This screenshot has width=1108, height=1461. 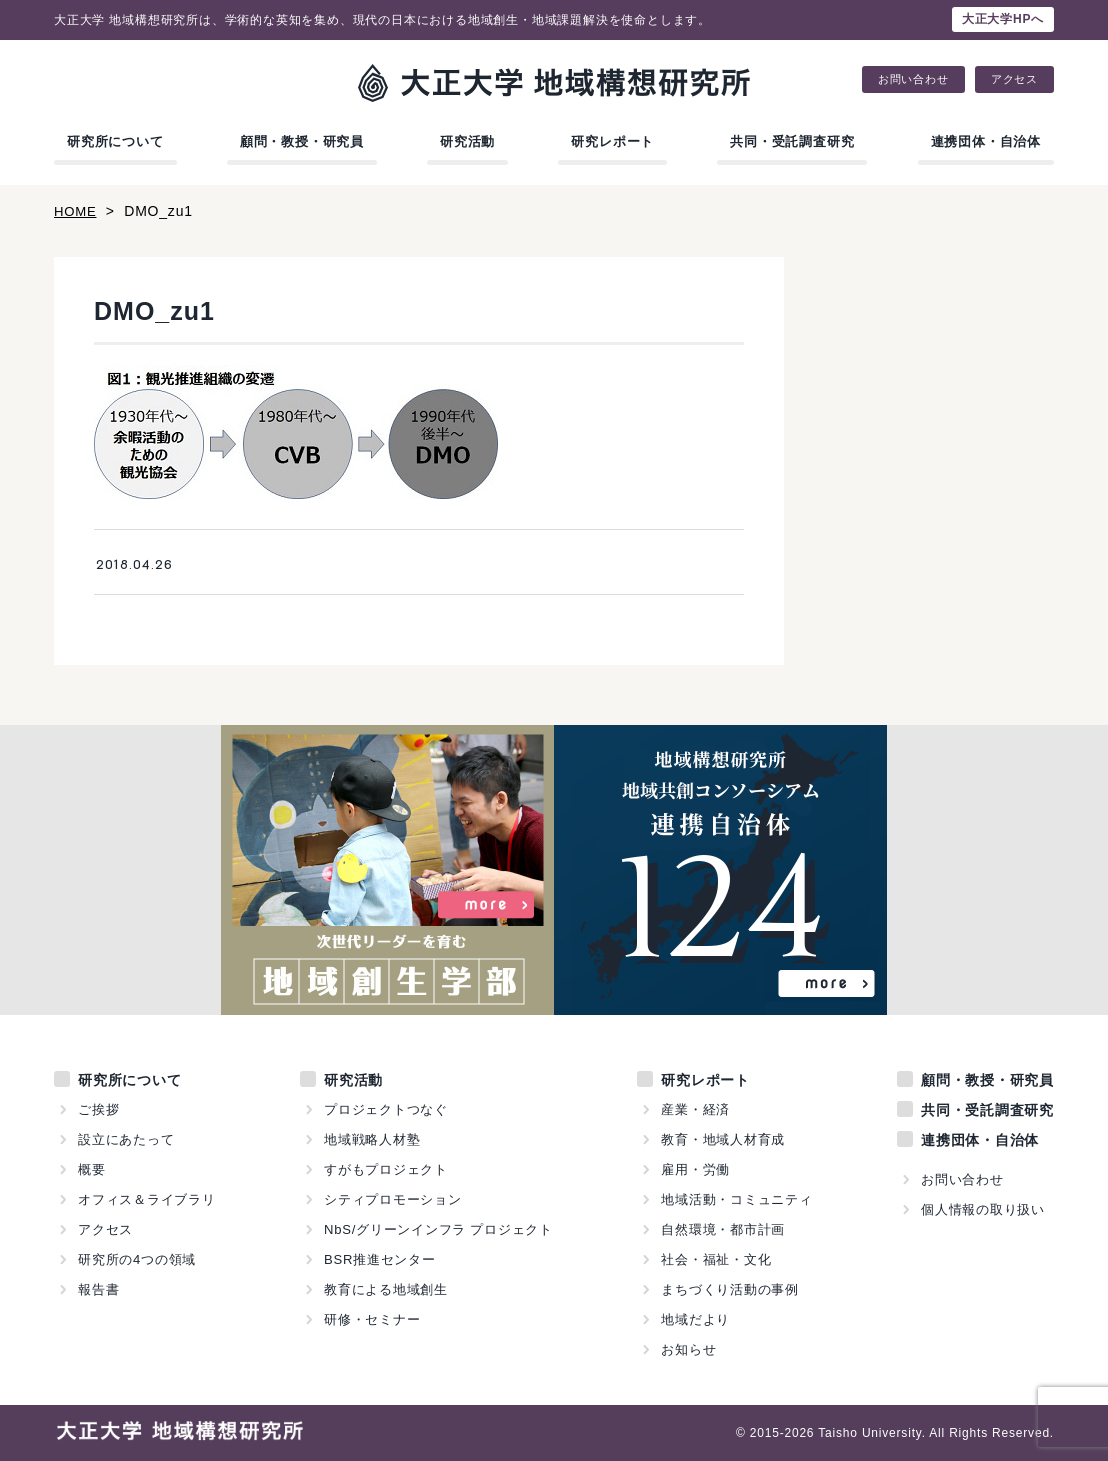 I want to click on 報告書, so click(x=98, y=1289).